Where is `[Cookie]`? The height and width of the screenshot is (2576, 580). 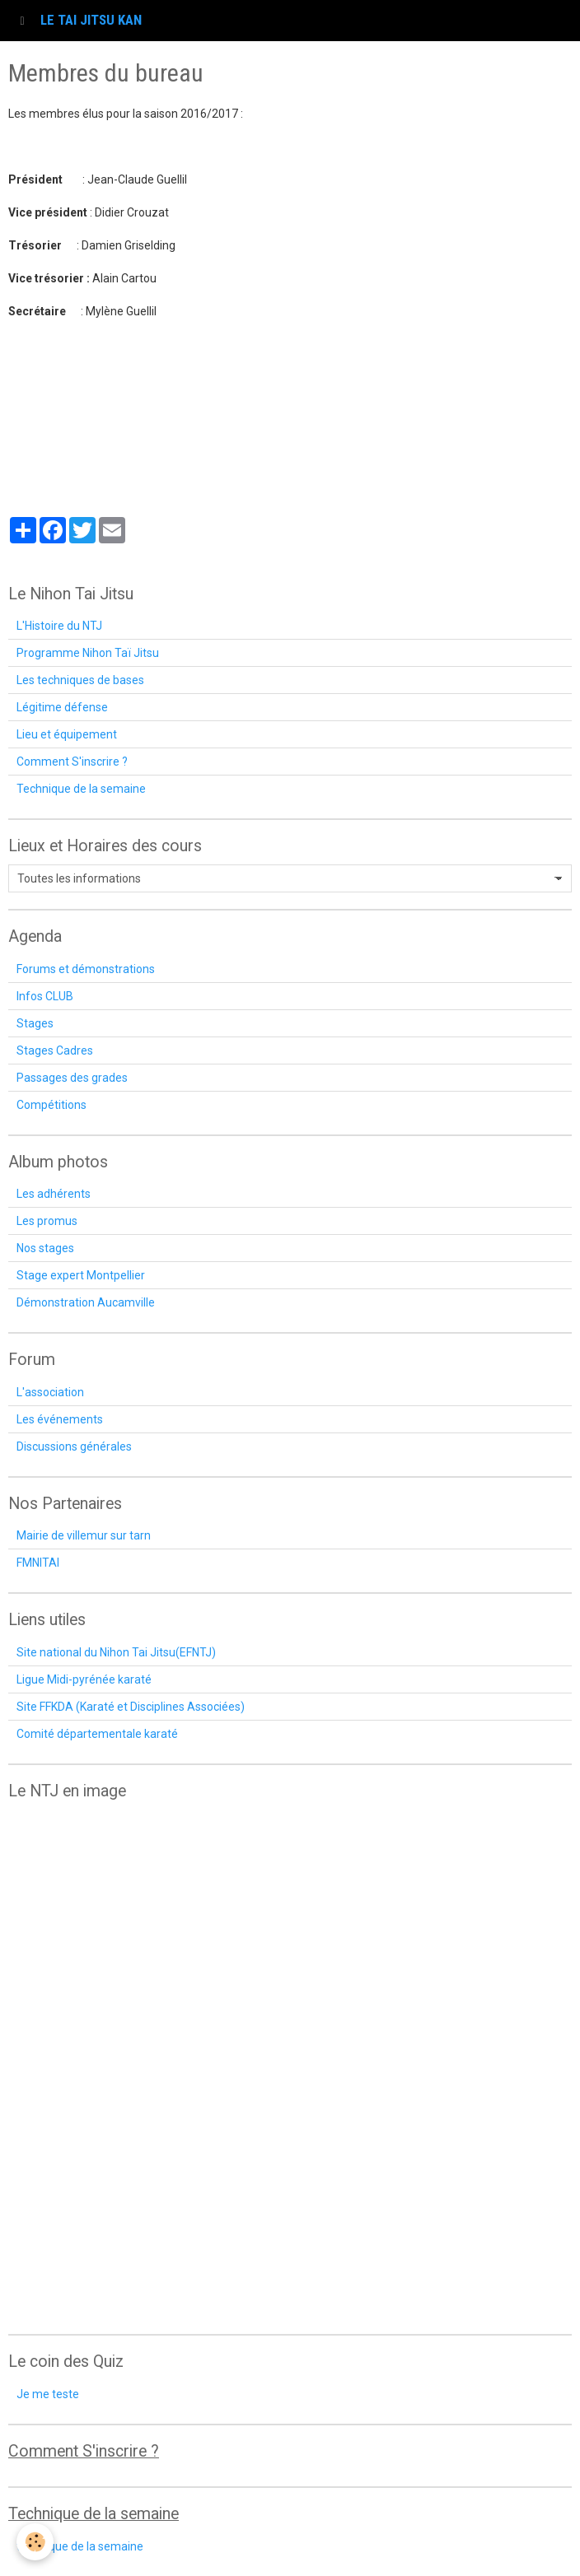
[Cookie] is located at coordinates (35, 2541).